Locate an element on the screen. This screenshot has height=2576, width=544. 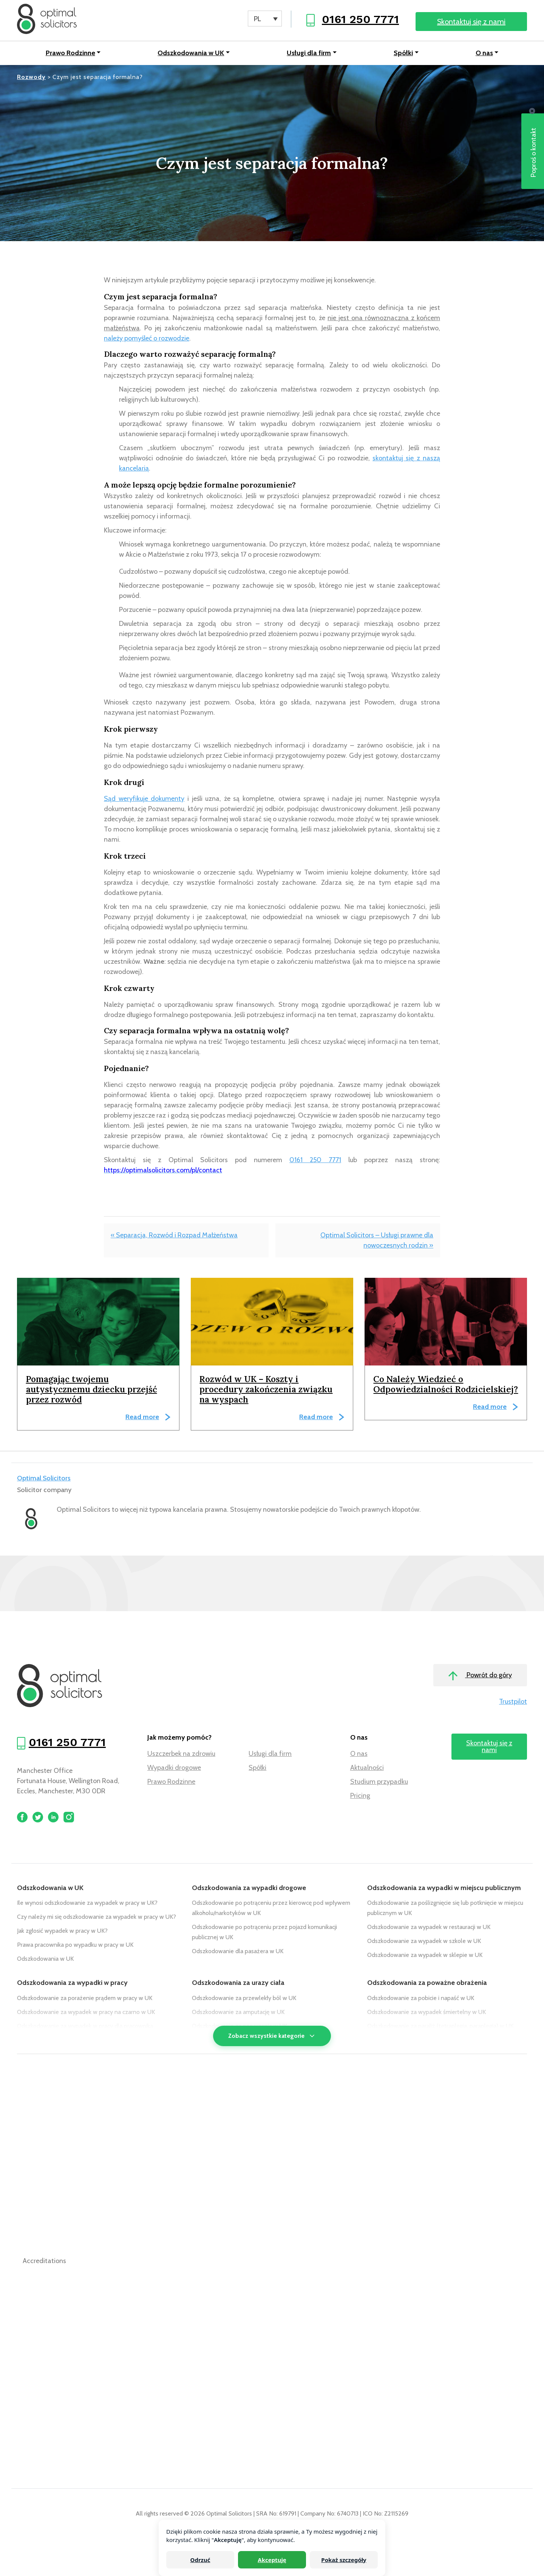
Aktualności is located at coordinates (367, 1767).